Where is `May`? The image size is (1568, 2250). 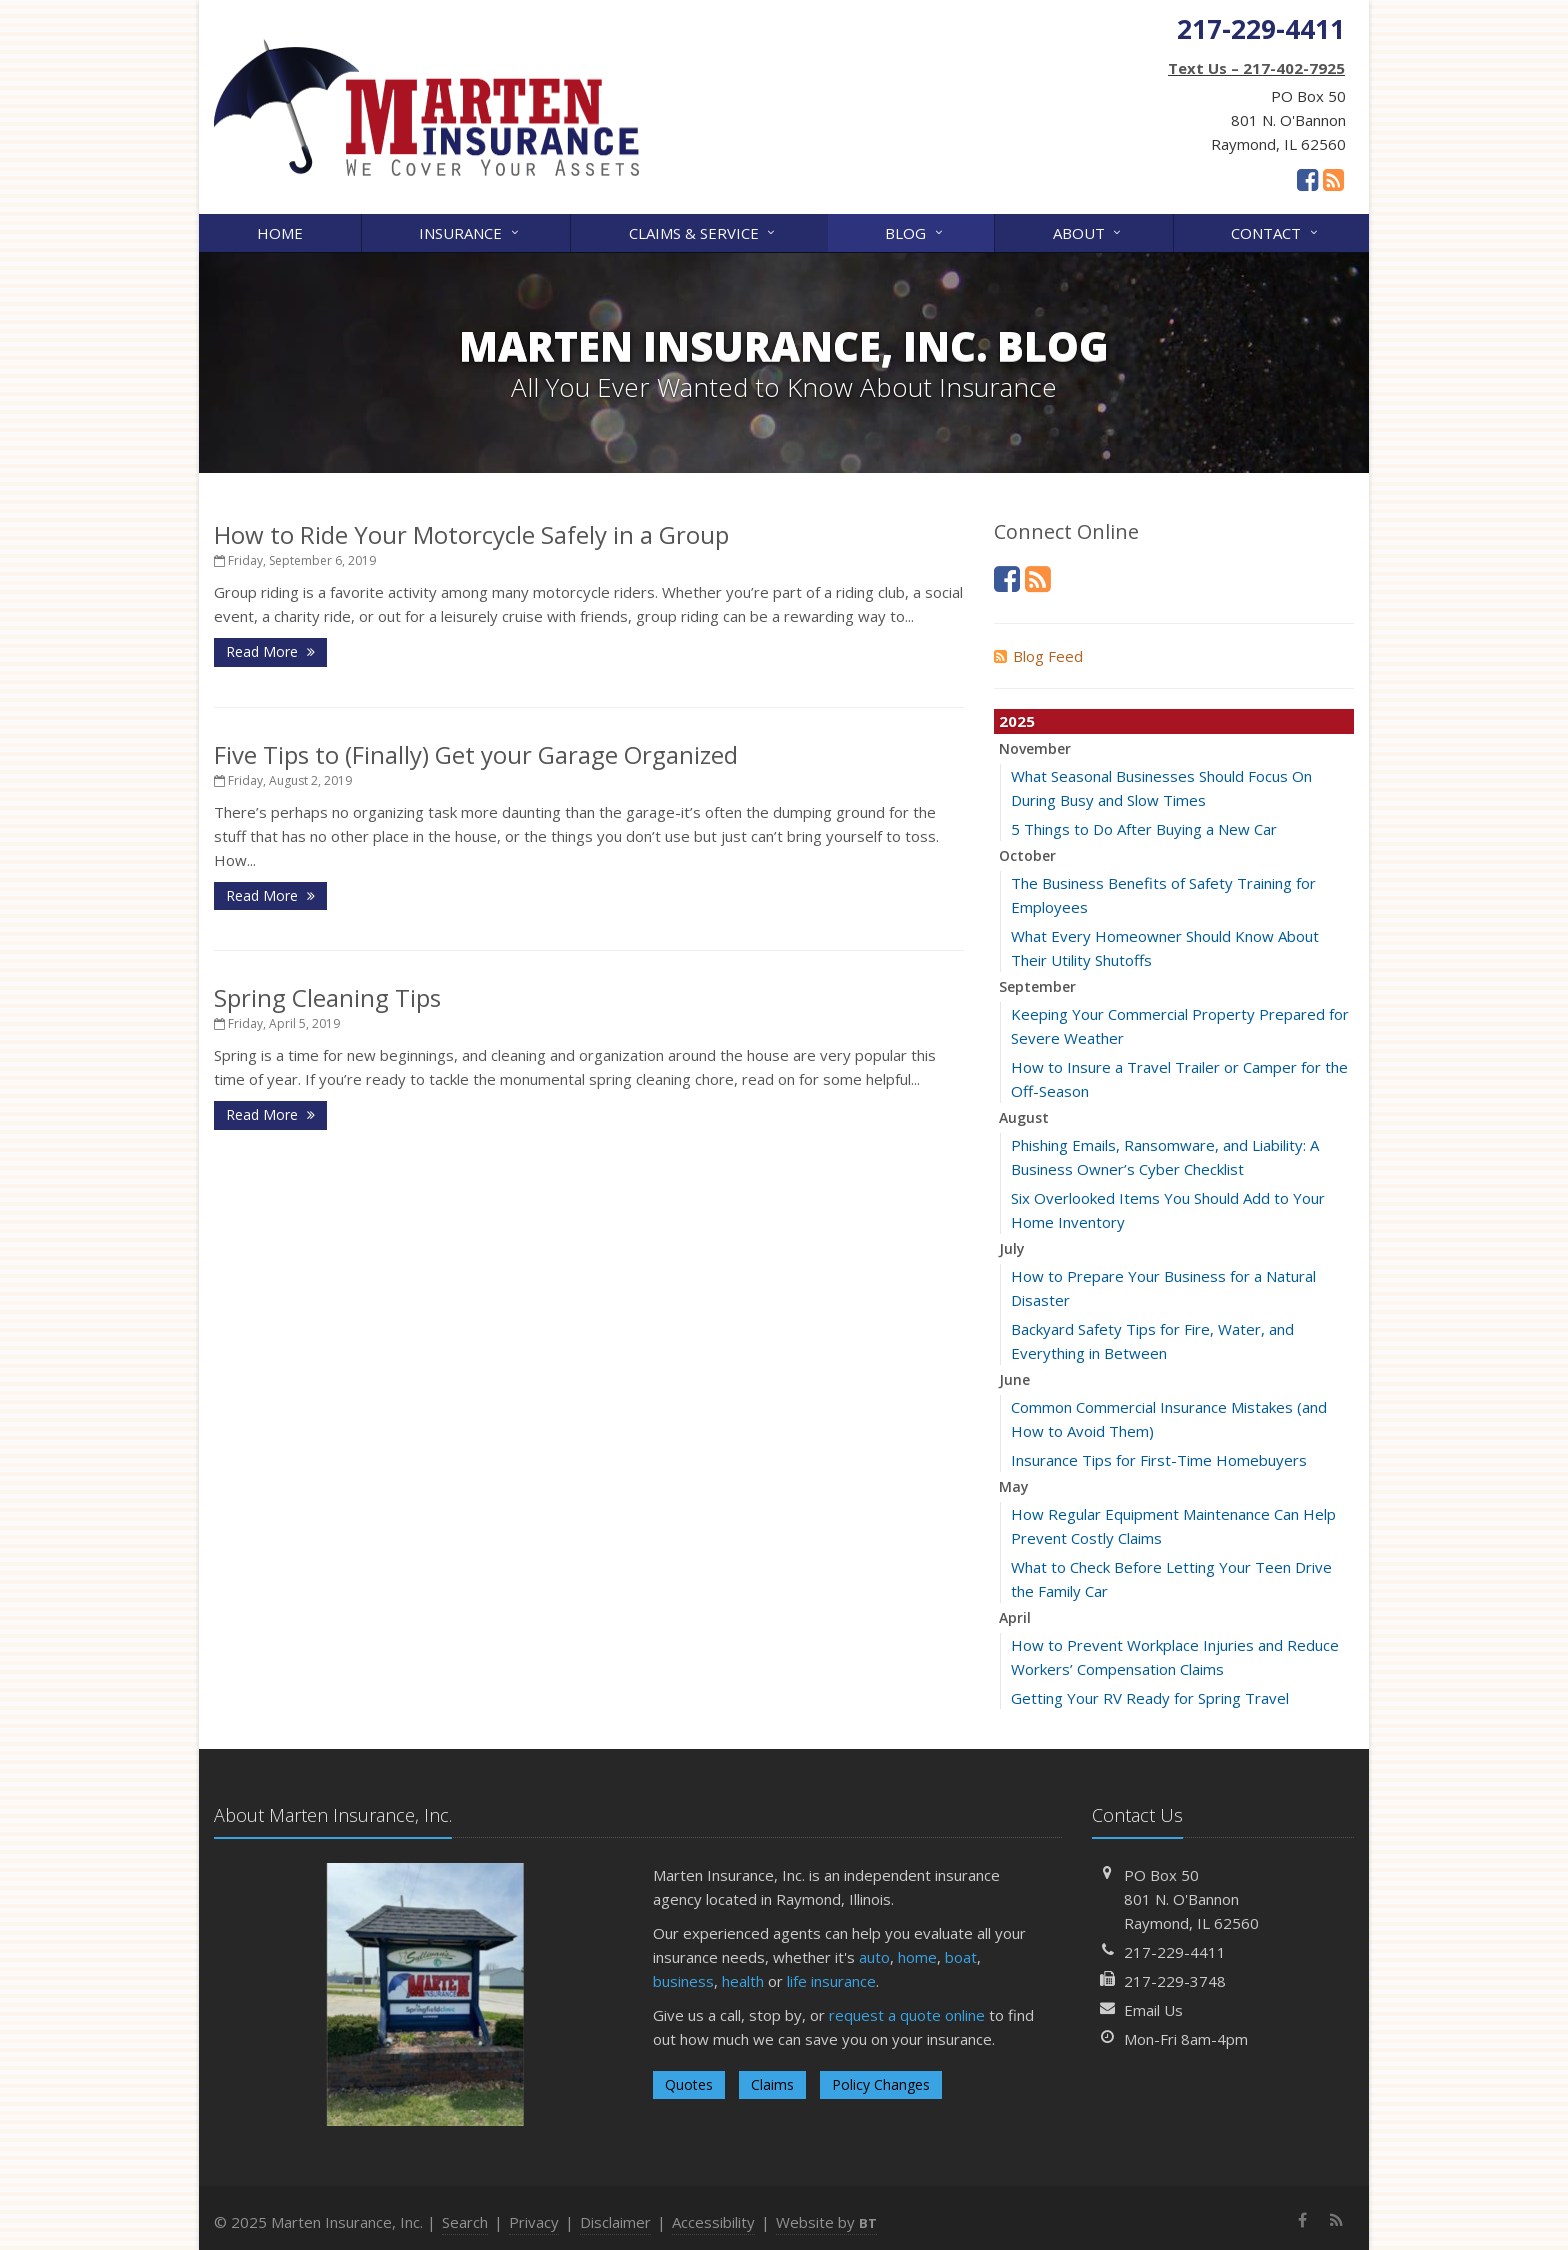 May is located at coordinates (1014, 1486).